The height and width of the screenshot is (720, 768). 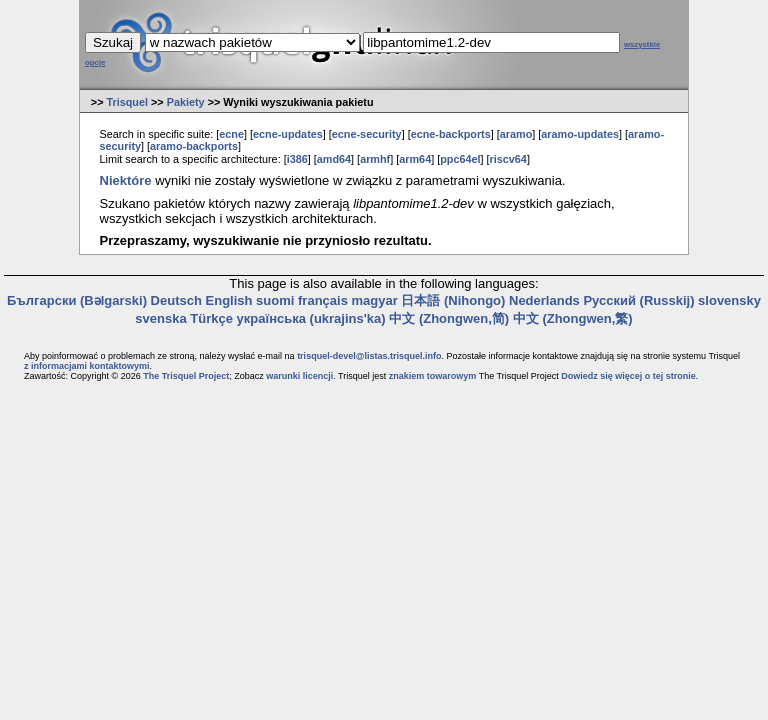 I want to click on Dowiedz się więcej o tej stronie, so click(x=628, y=376).